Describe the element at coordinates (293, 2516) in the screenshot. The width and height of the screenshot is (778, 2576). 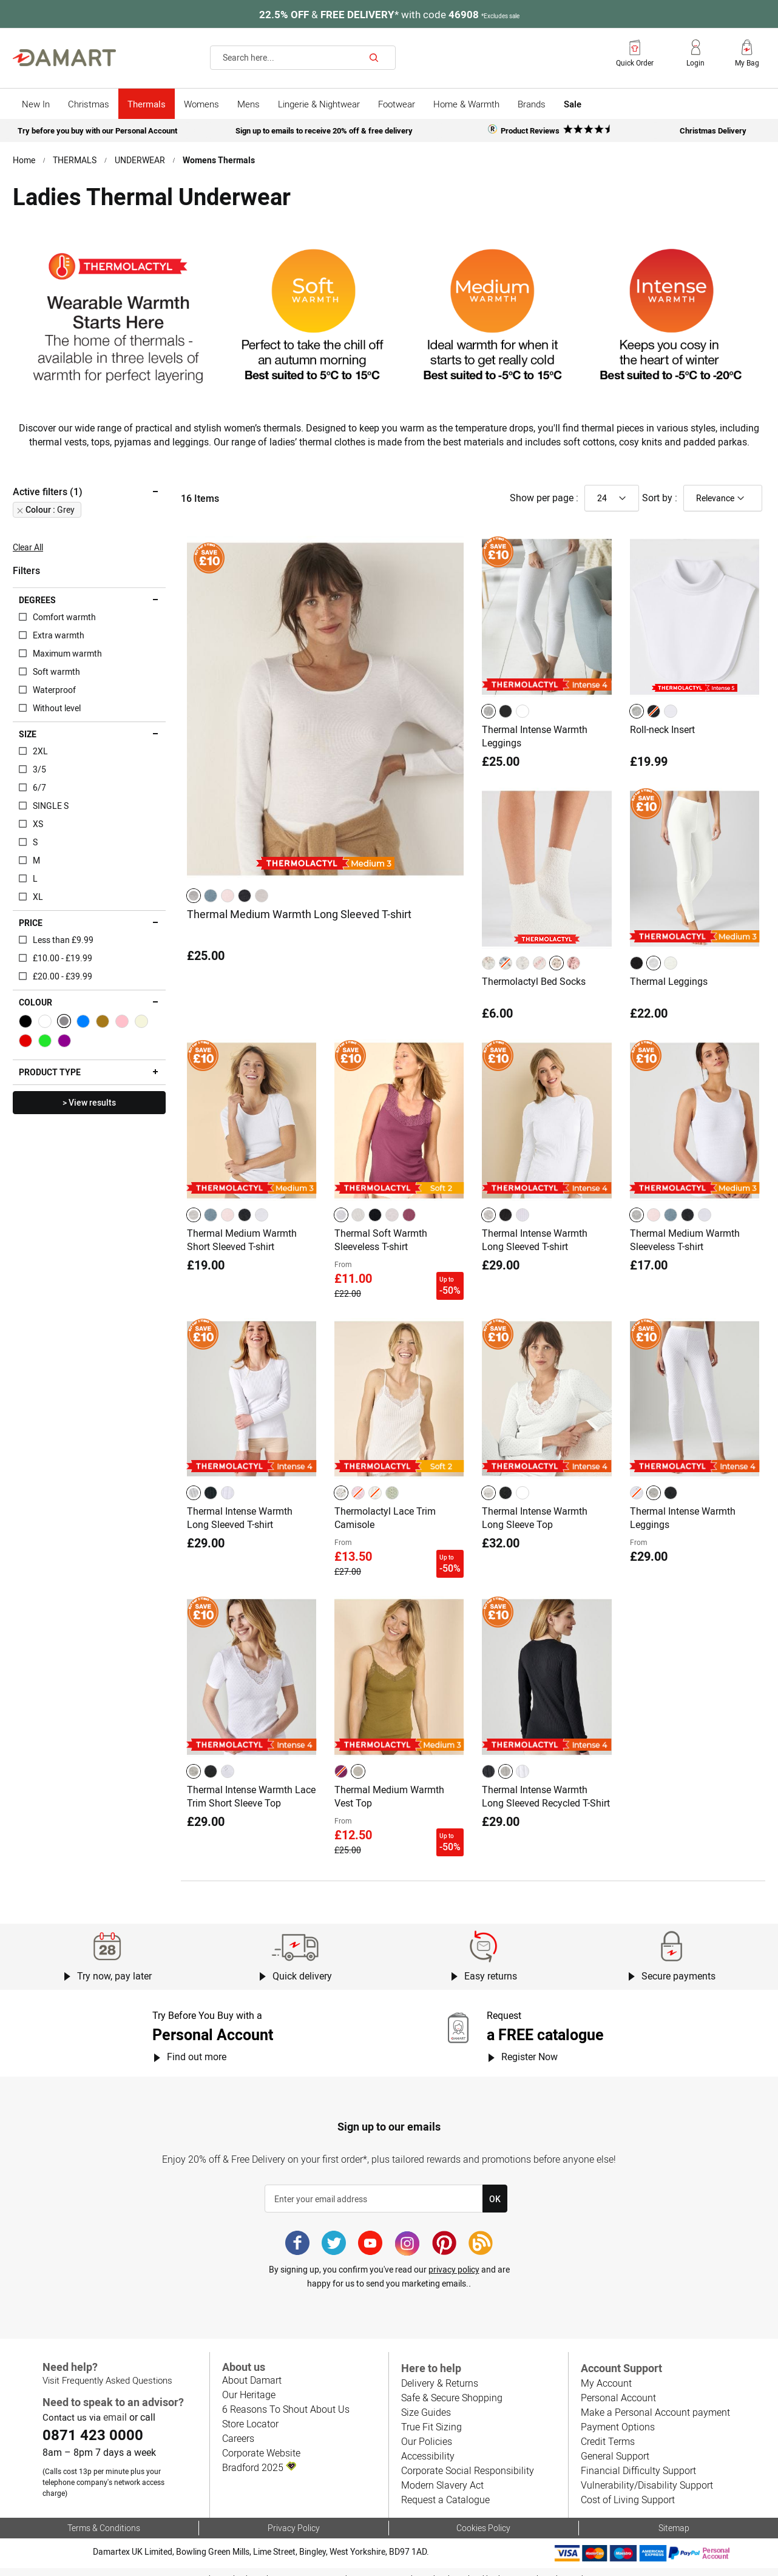
I see `Privacy Policy` at that location.